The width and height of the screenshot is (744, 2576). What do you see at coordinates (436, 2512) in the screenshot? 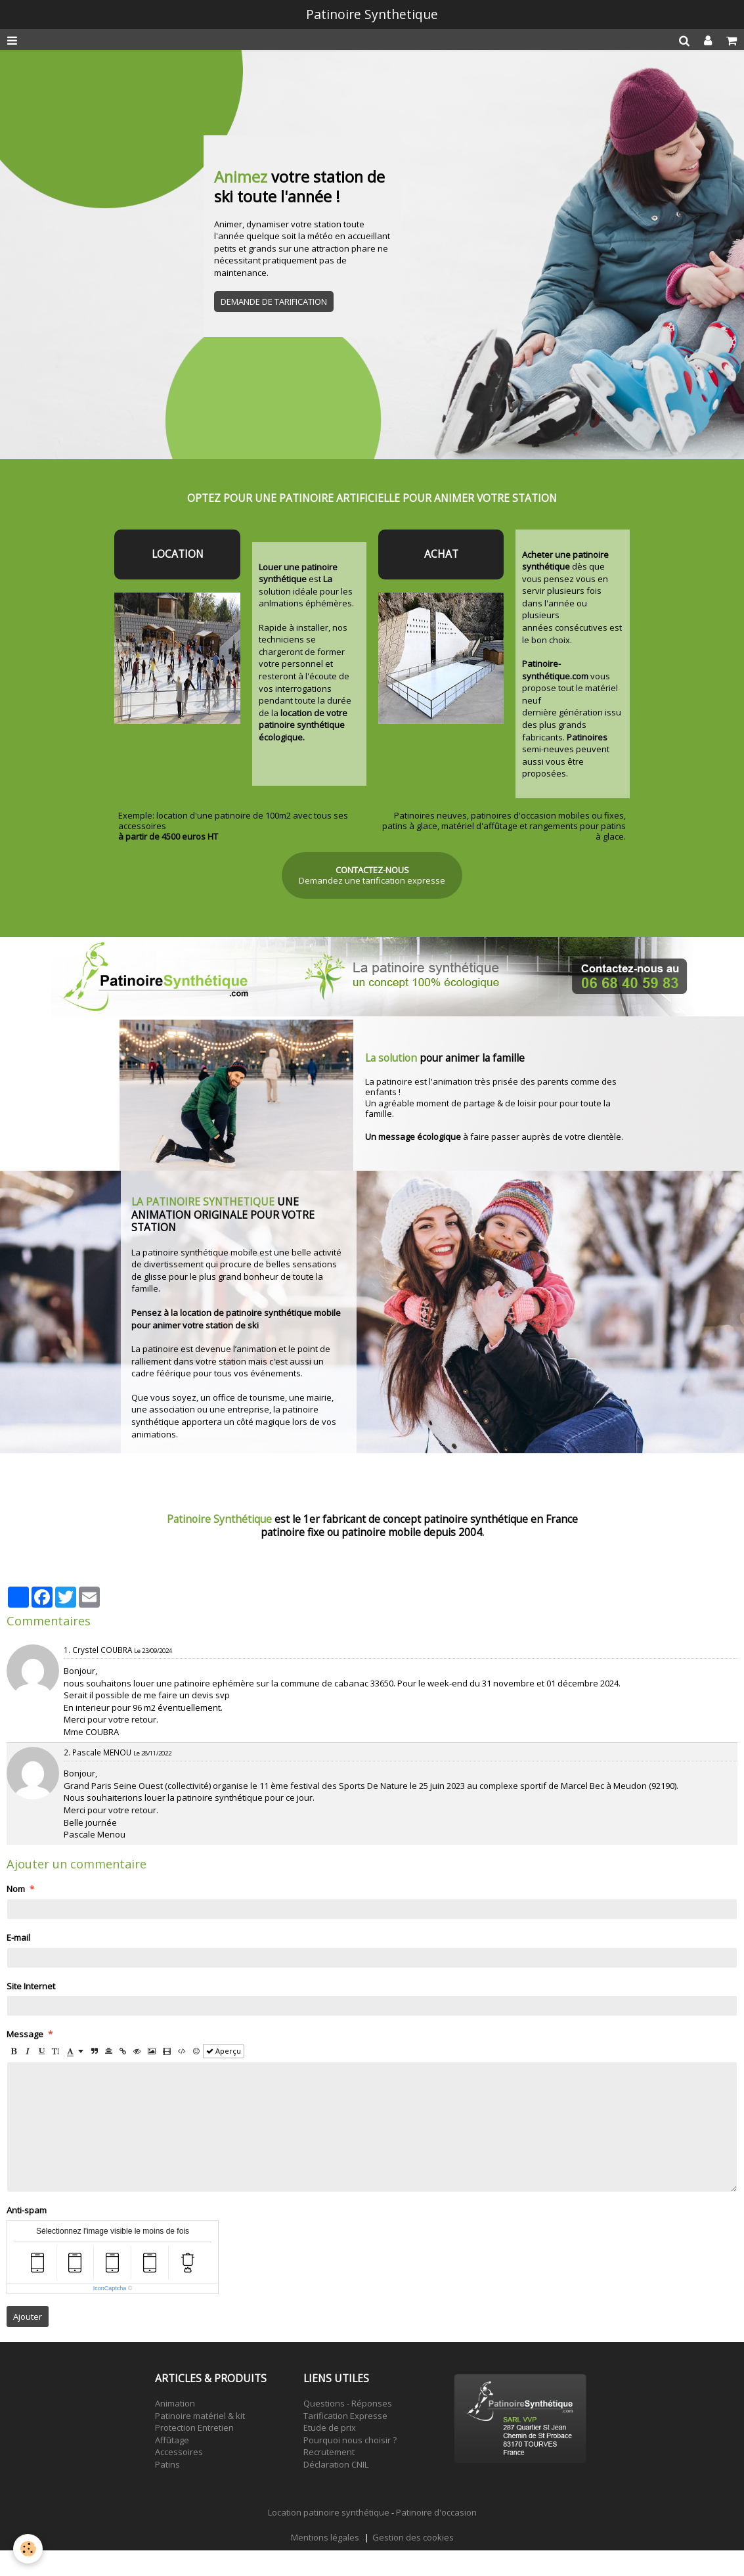
I see `Patinoire d'occasion` at bounding box center [436, 2512].